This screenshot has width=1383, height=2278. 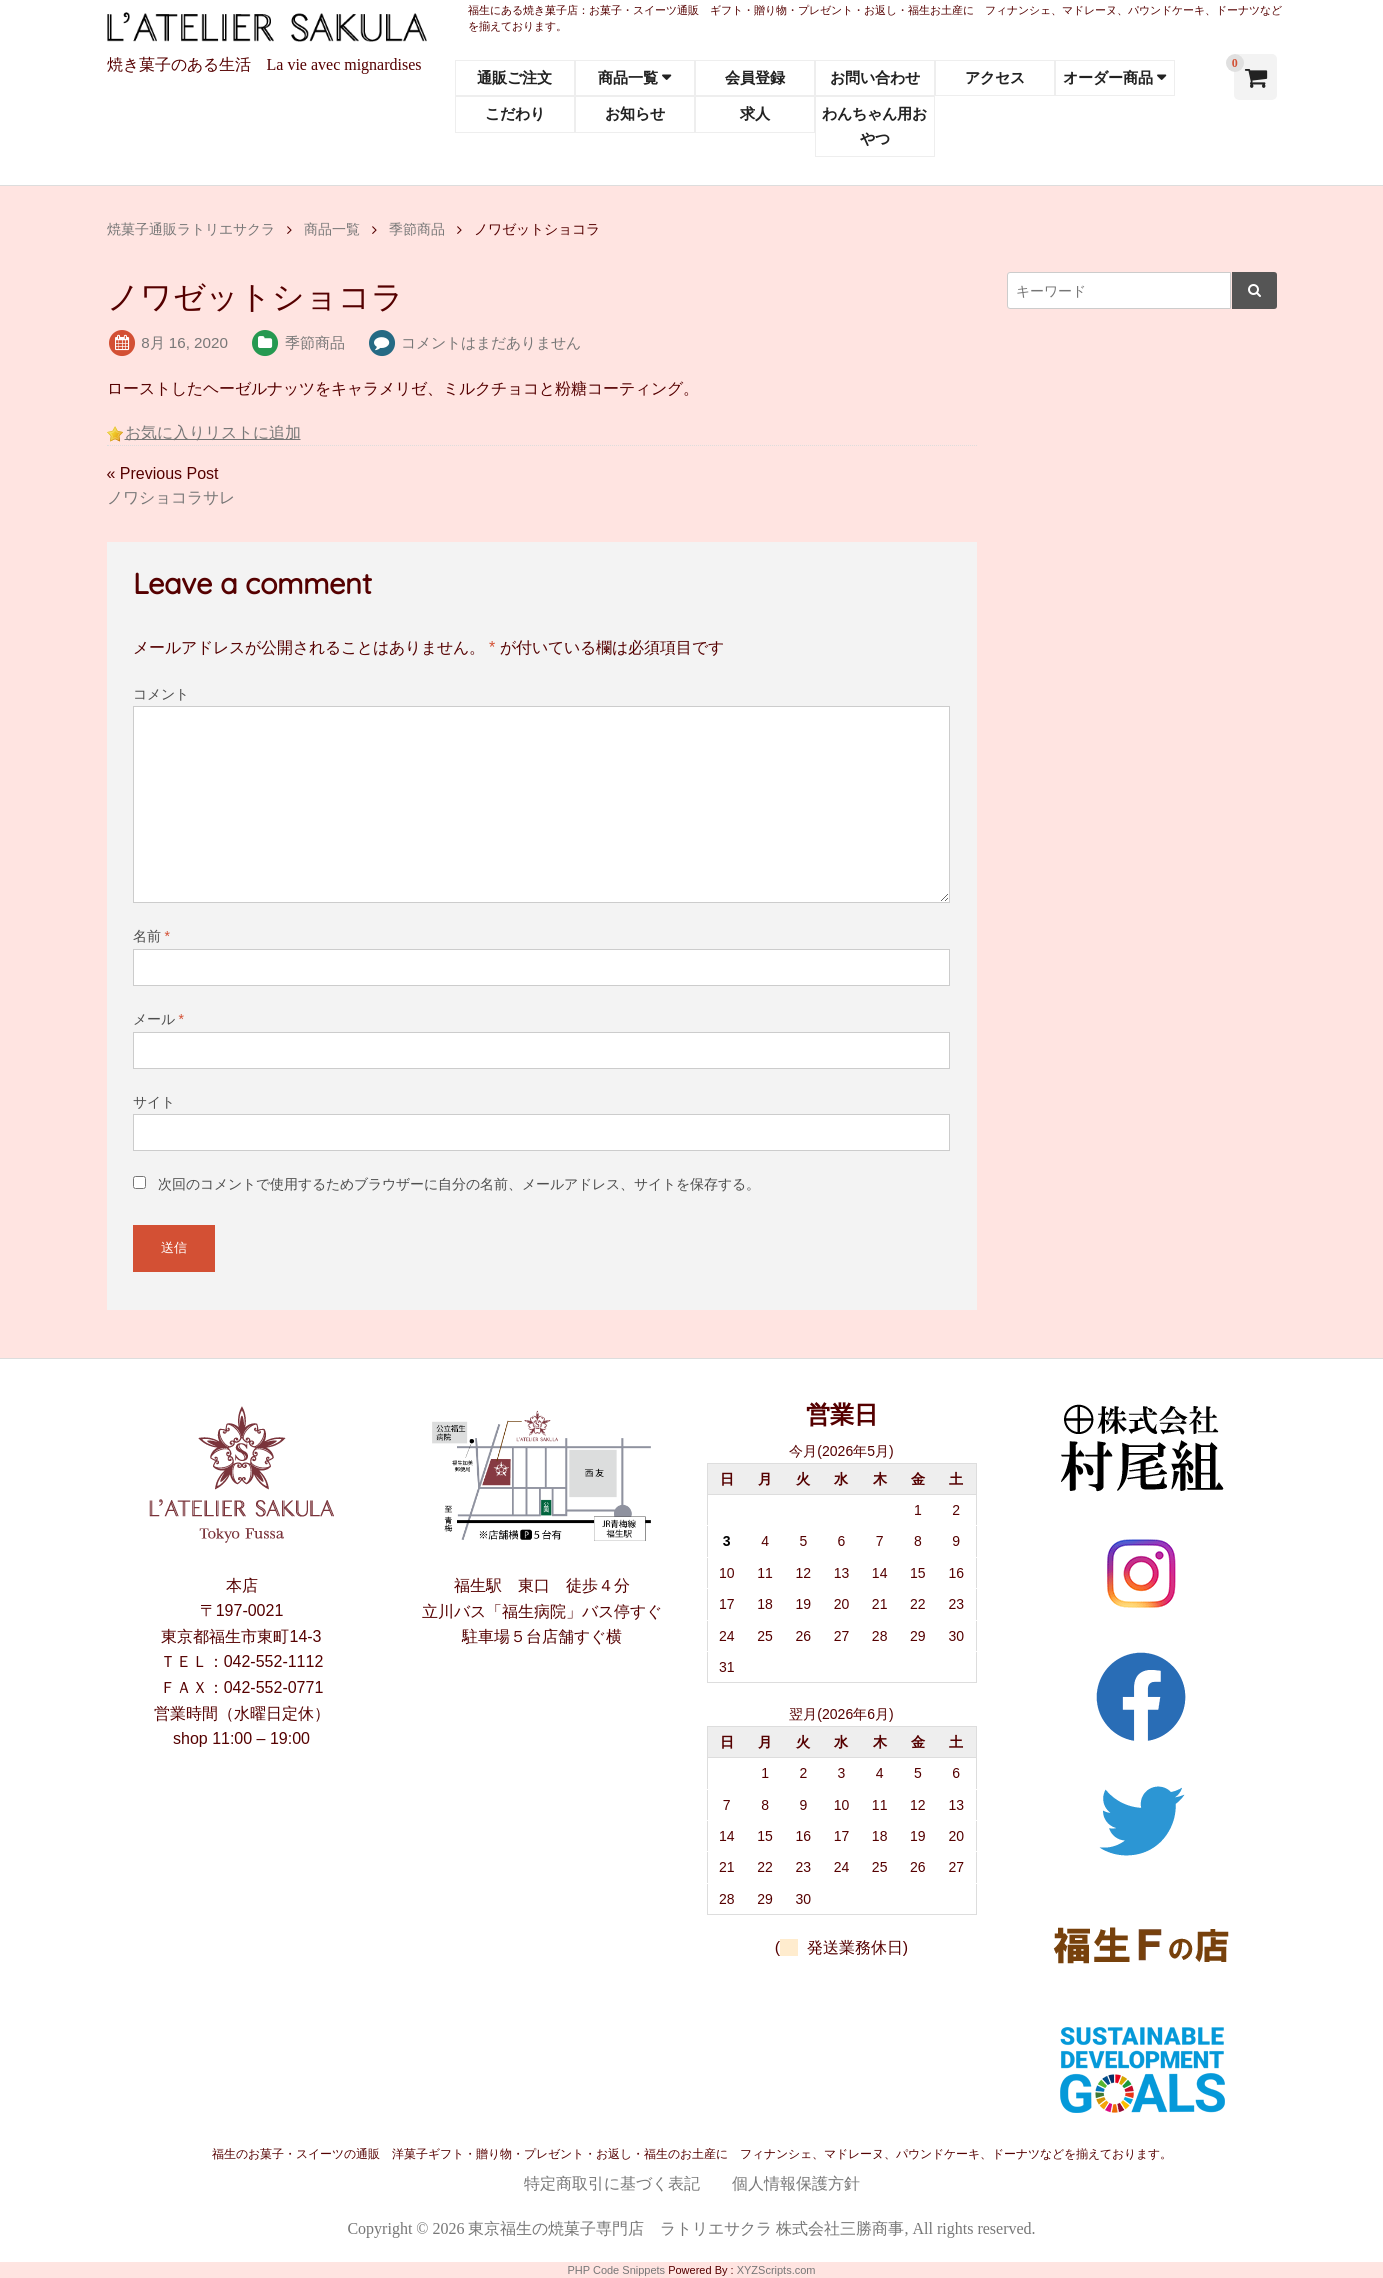 I want to click on こだわり, so click(x=515, y=113).